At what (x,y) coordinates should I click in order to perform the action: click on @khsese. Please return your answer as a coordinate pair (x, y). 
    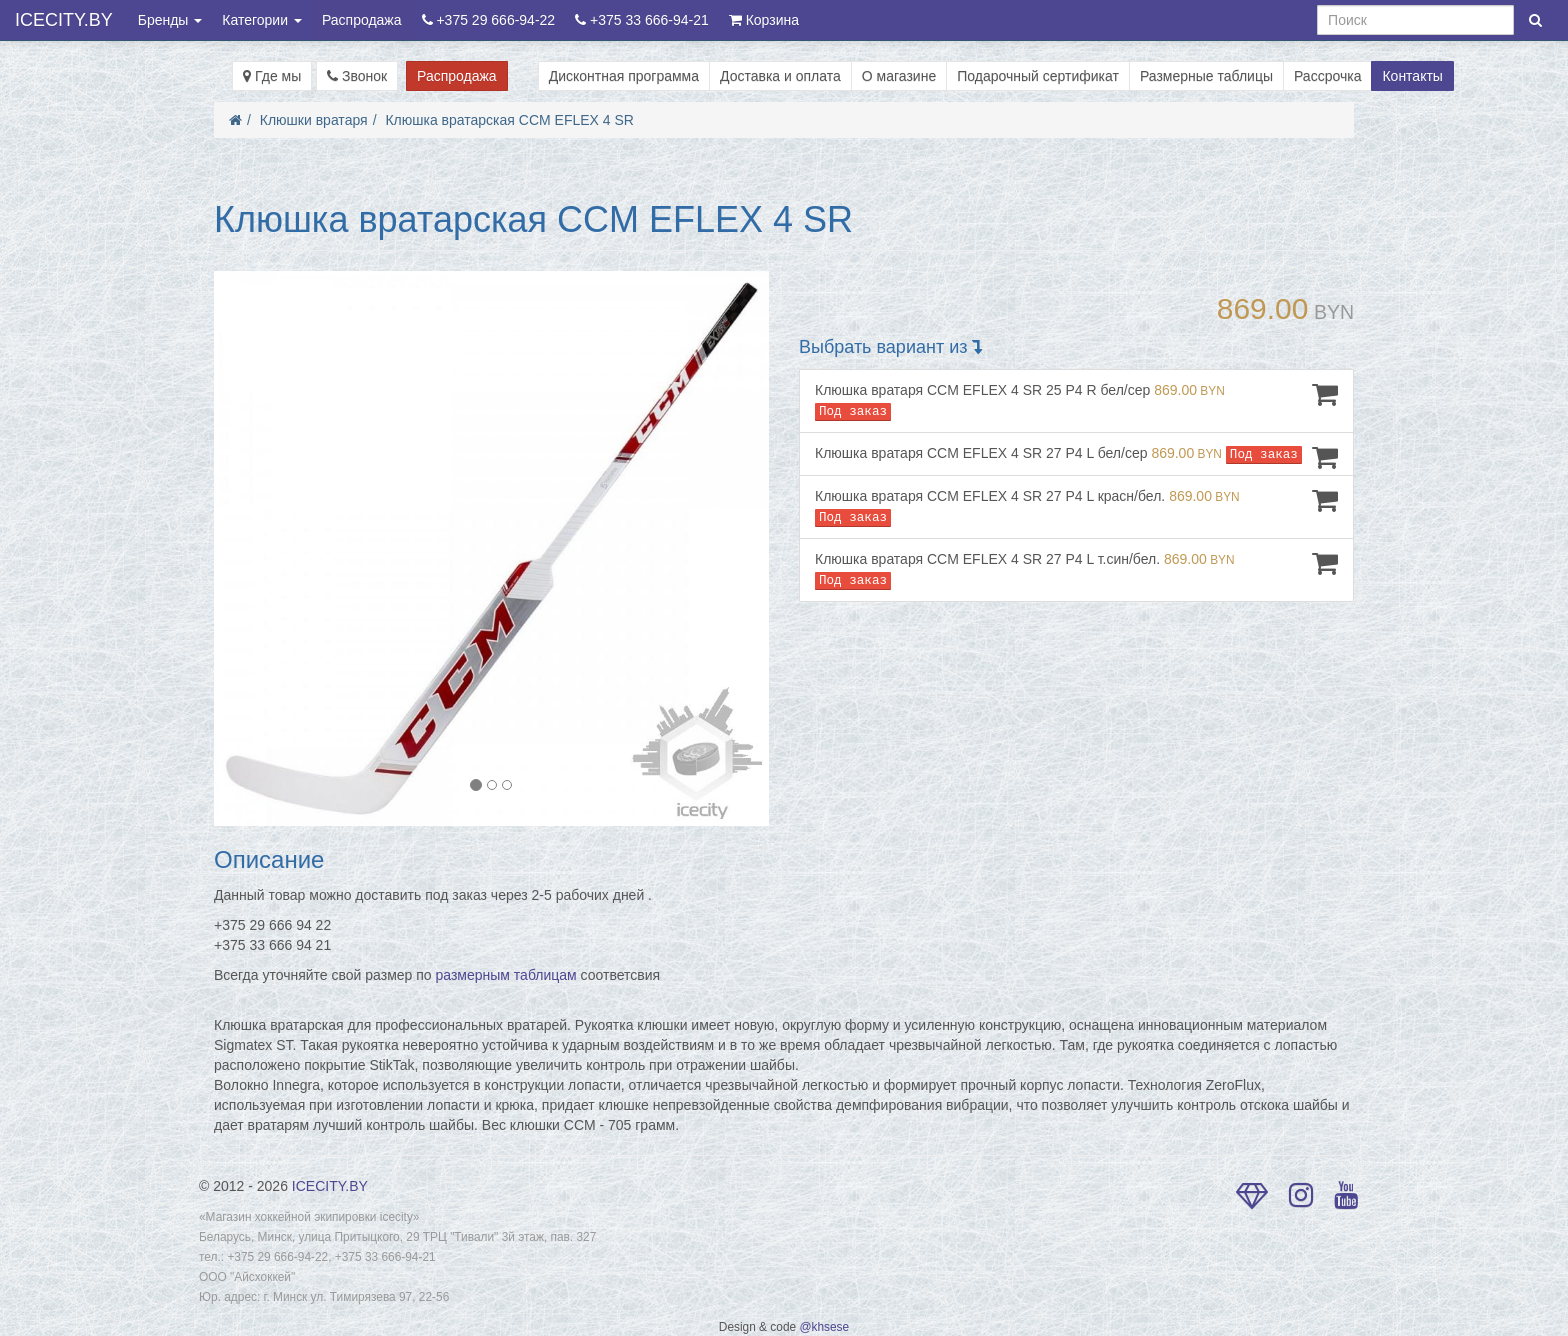
    Looking at the image, I should click on (824, 1327).